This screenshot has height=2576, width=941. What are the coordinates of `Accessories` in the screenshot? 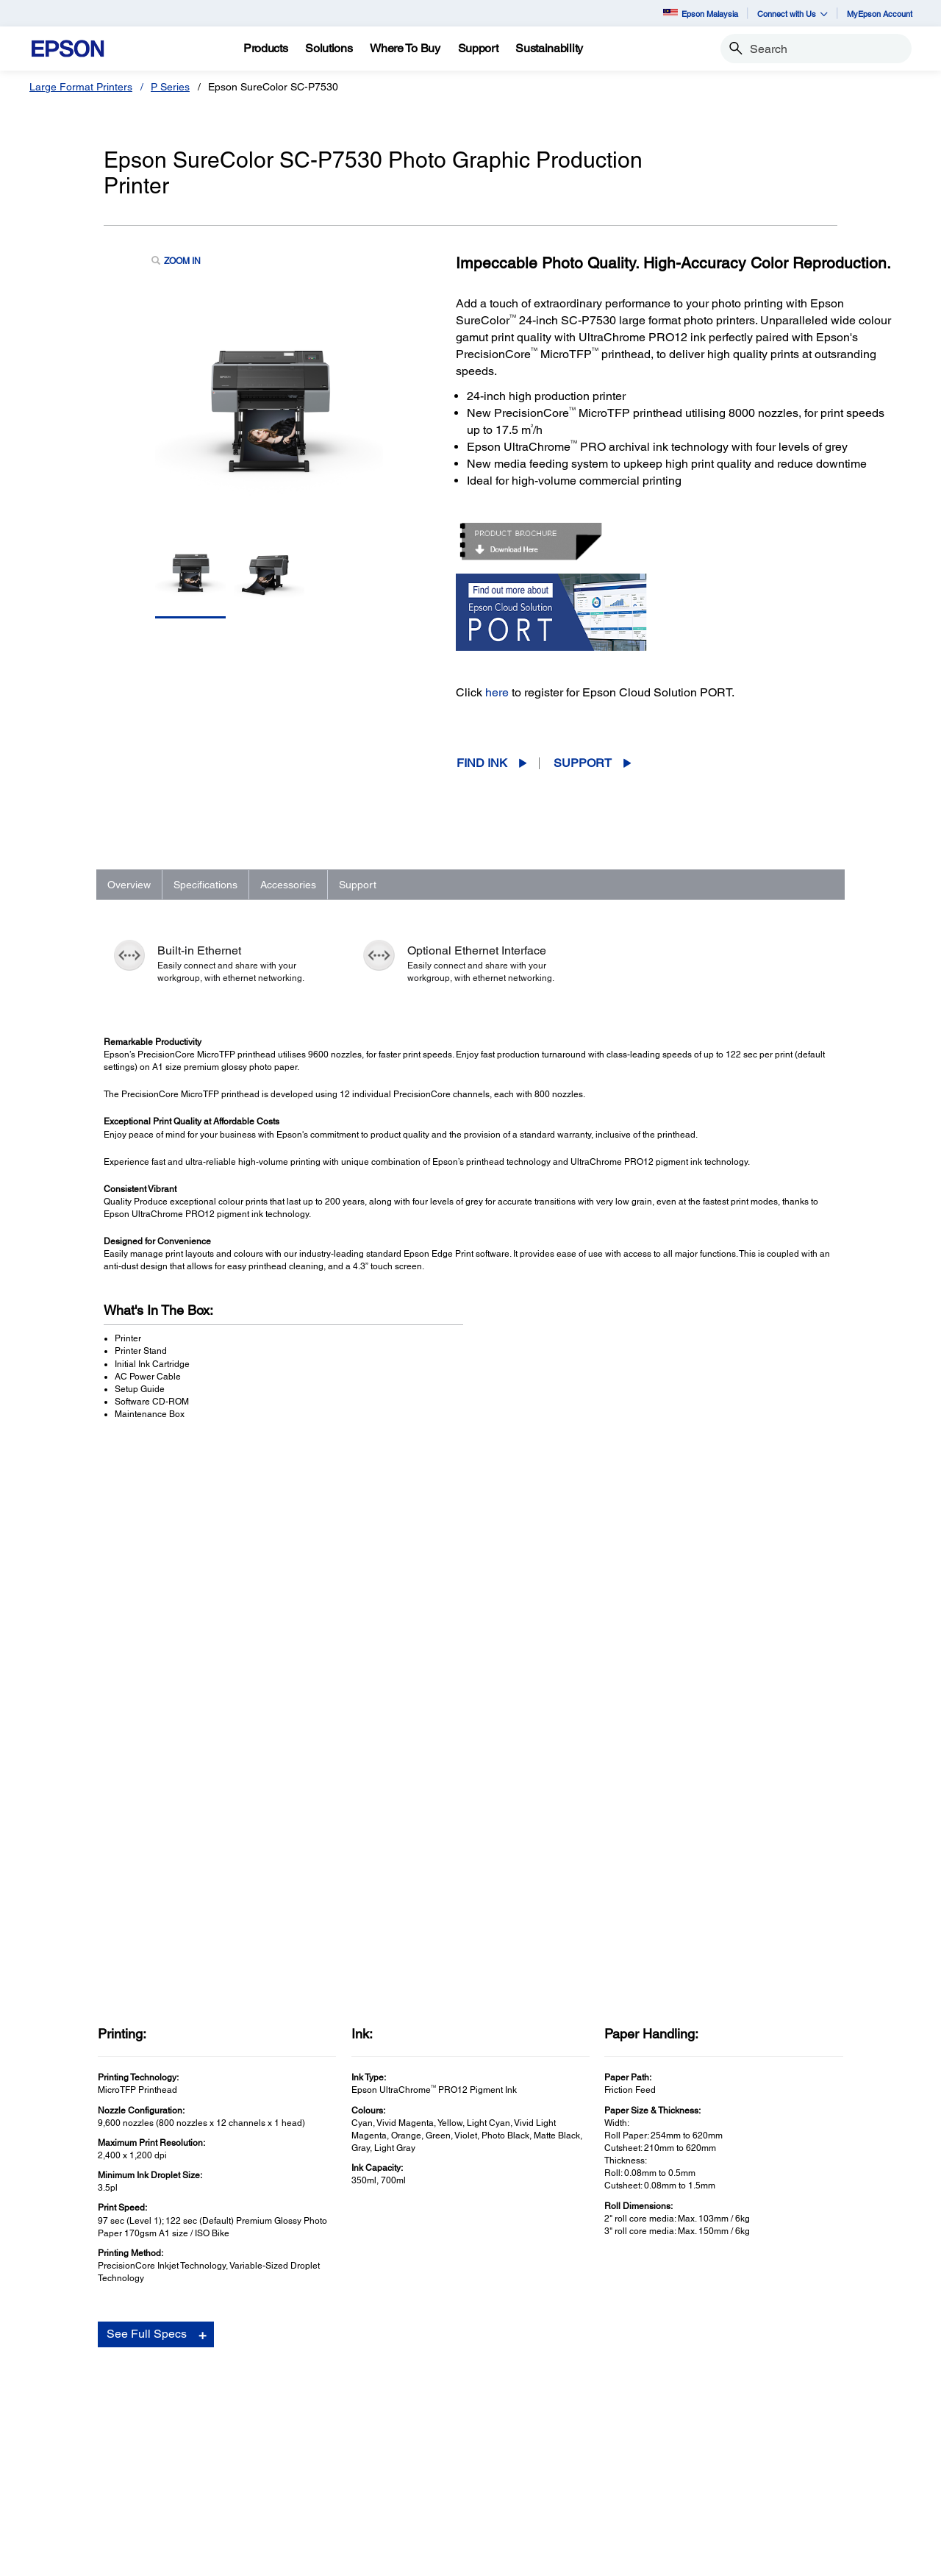 It's located at (288, 885).